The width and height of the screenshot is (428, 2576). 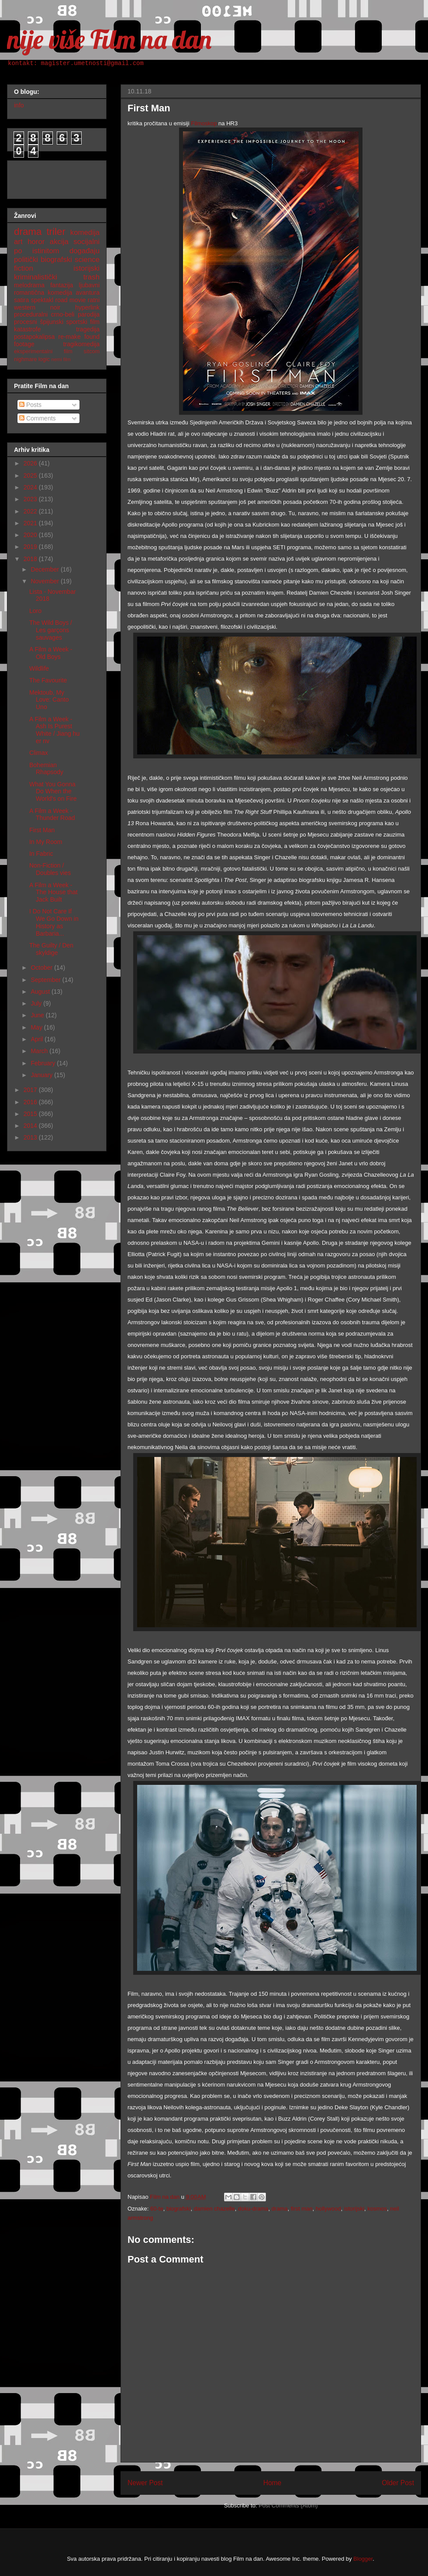 What do you see at coordinates (31, 314) in the screenshot?
I see `proceduralni` at bounding box center [31, 314].